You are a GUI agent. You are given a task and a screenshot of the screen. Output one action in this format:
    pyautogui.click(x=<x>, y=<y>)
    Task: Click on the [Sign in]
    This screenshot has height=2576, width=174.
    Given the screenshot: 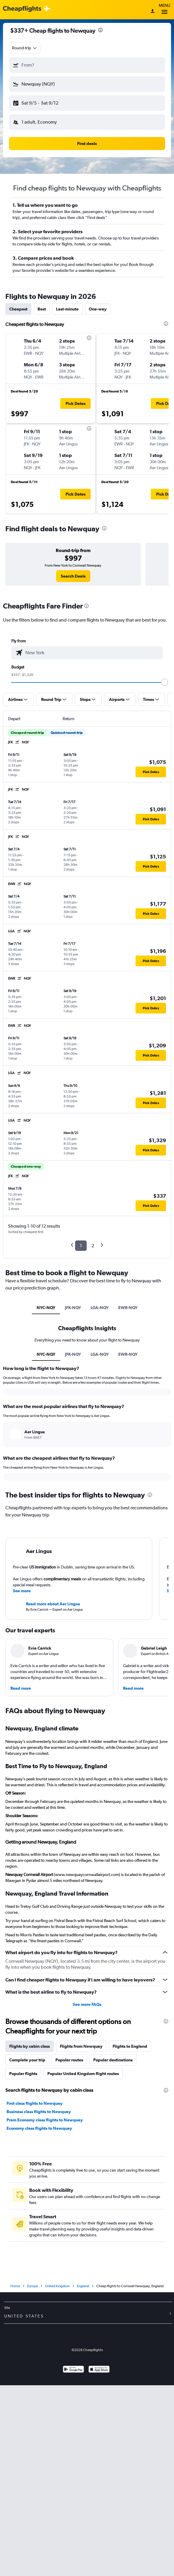 What is the action you would take?
    pyautogui.click(x=152, y=11)
    